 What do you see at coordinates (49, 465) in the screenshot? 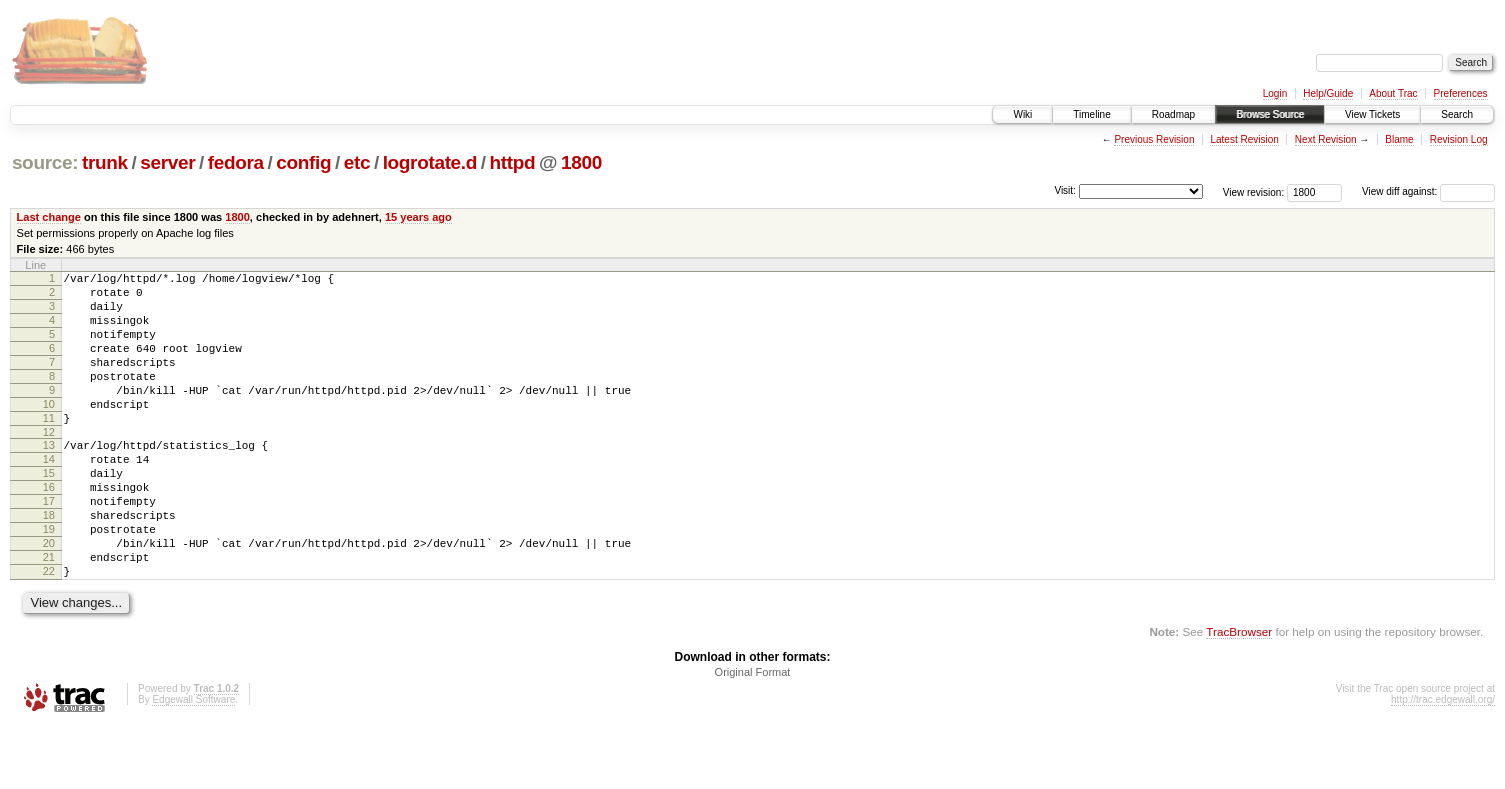
I see `12` at bounding box center [49, 465].